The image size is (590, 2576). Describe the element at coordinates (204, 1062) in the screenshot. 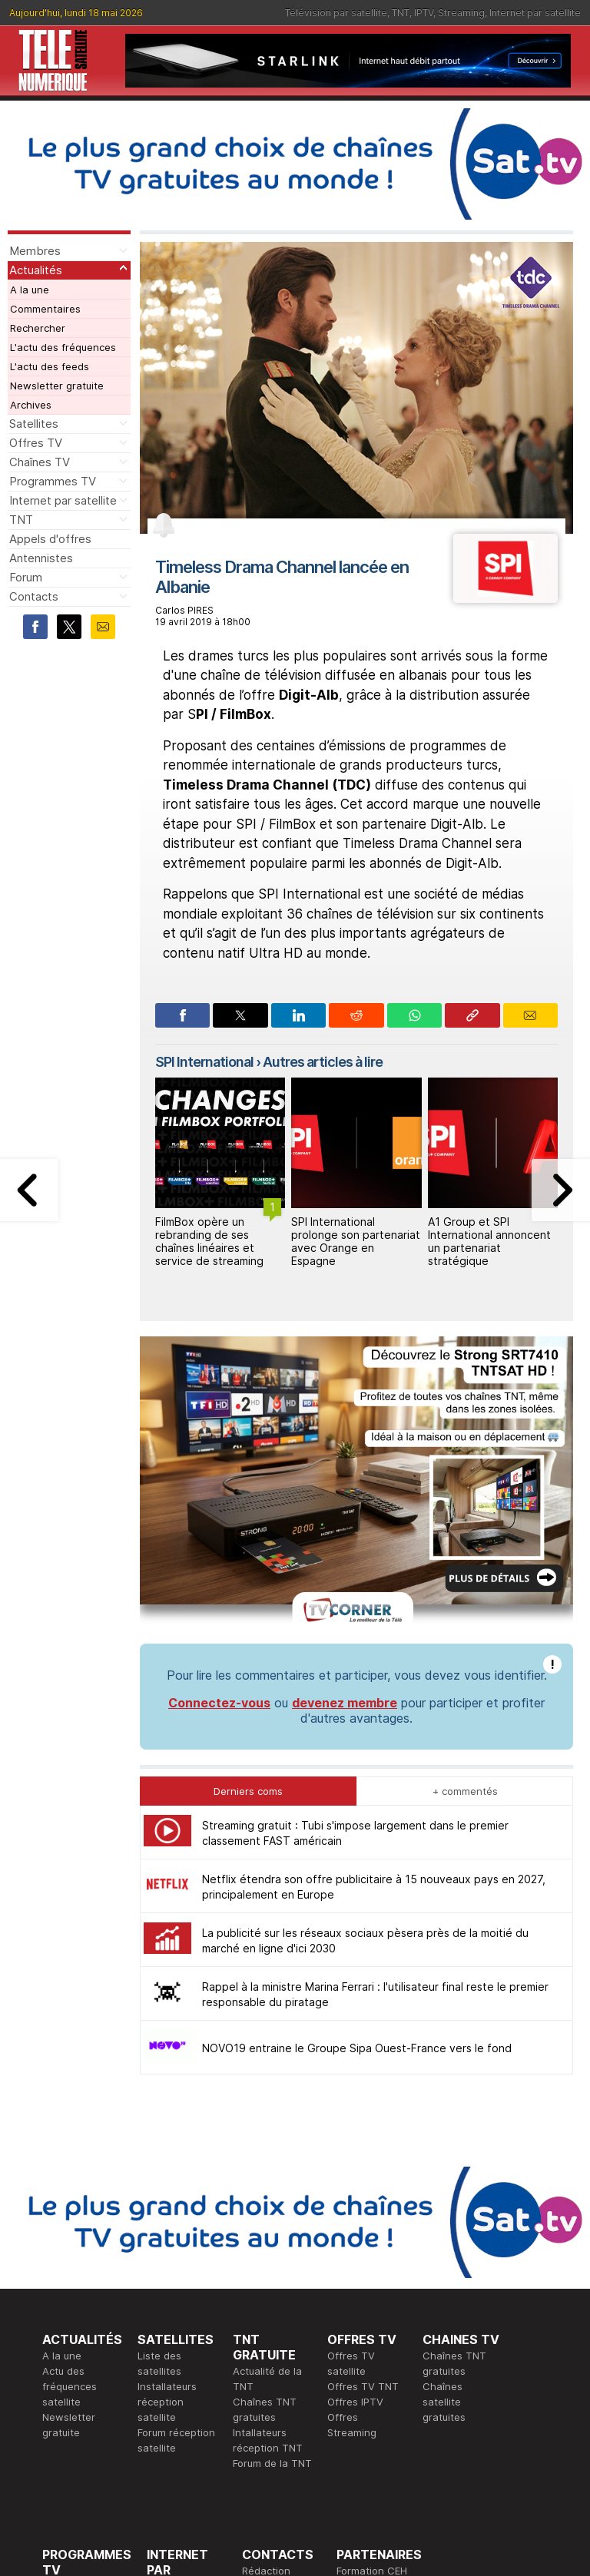

I see `SPI International` at that location.